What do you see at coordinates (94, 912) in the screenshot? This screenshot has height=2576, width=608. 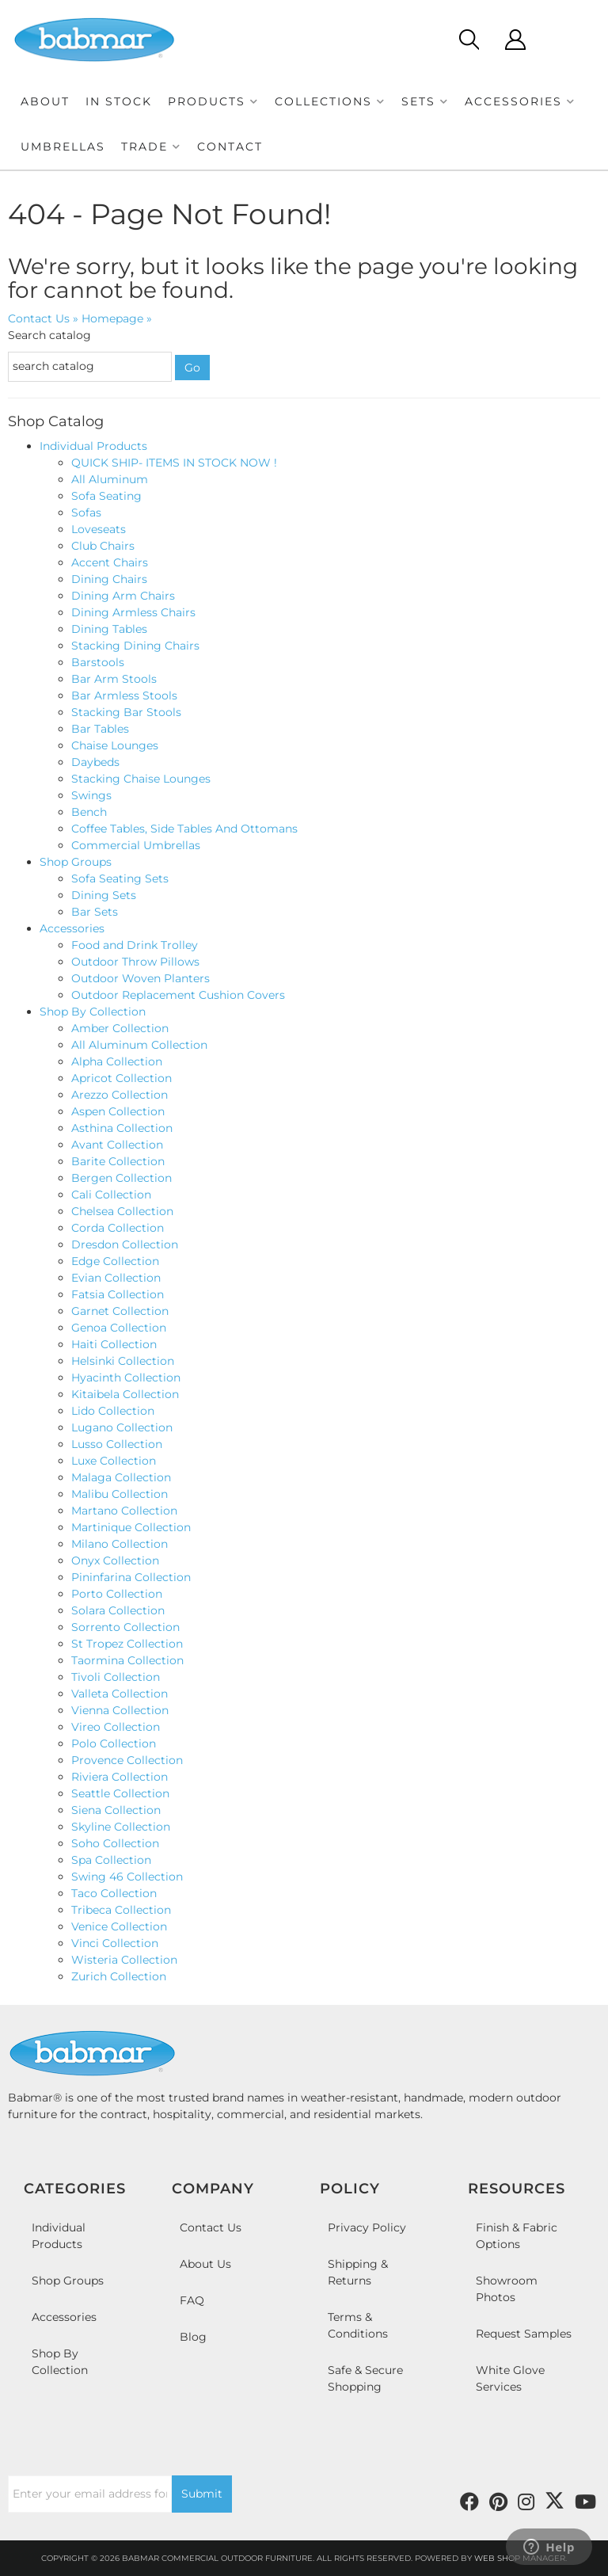 I see `Bar Sets` at bounding box center [94, 912].